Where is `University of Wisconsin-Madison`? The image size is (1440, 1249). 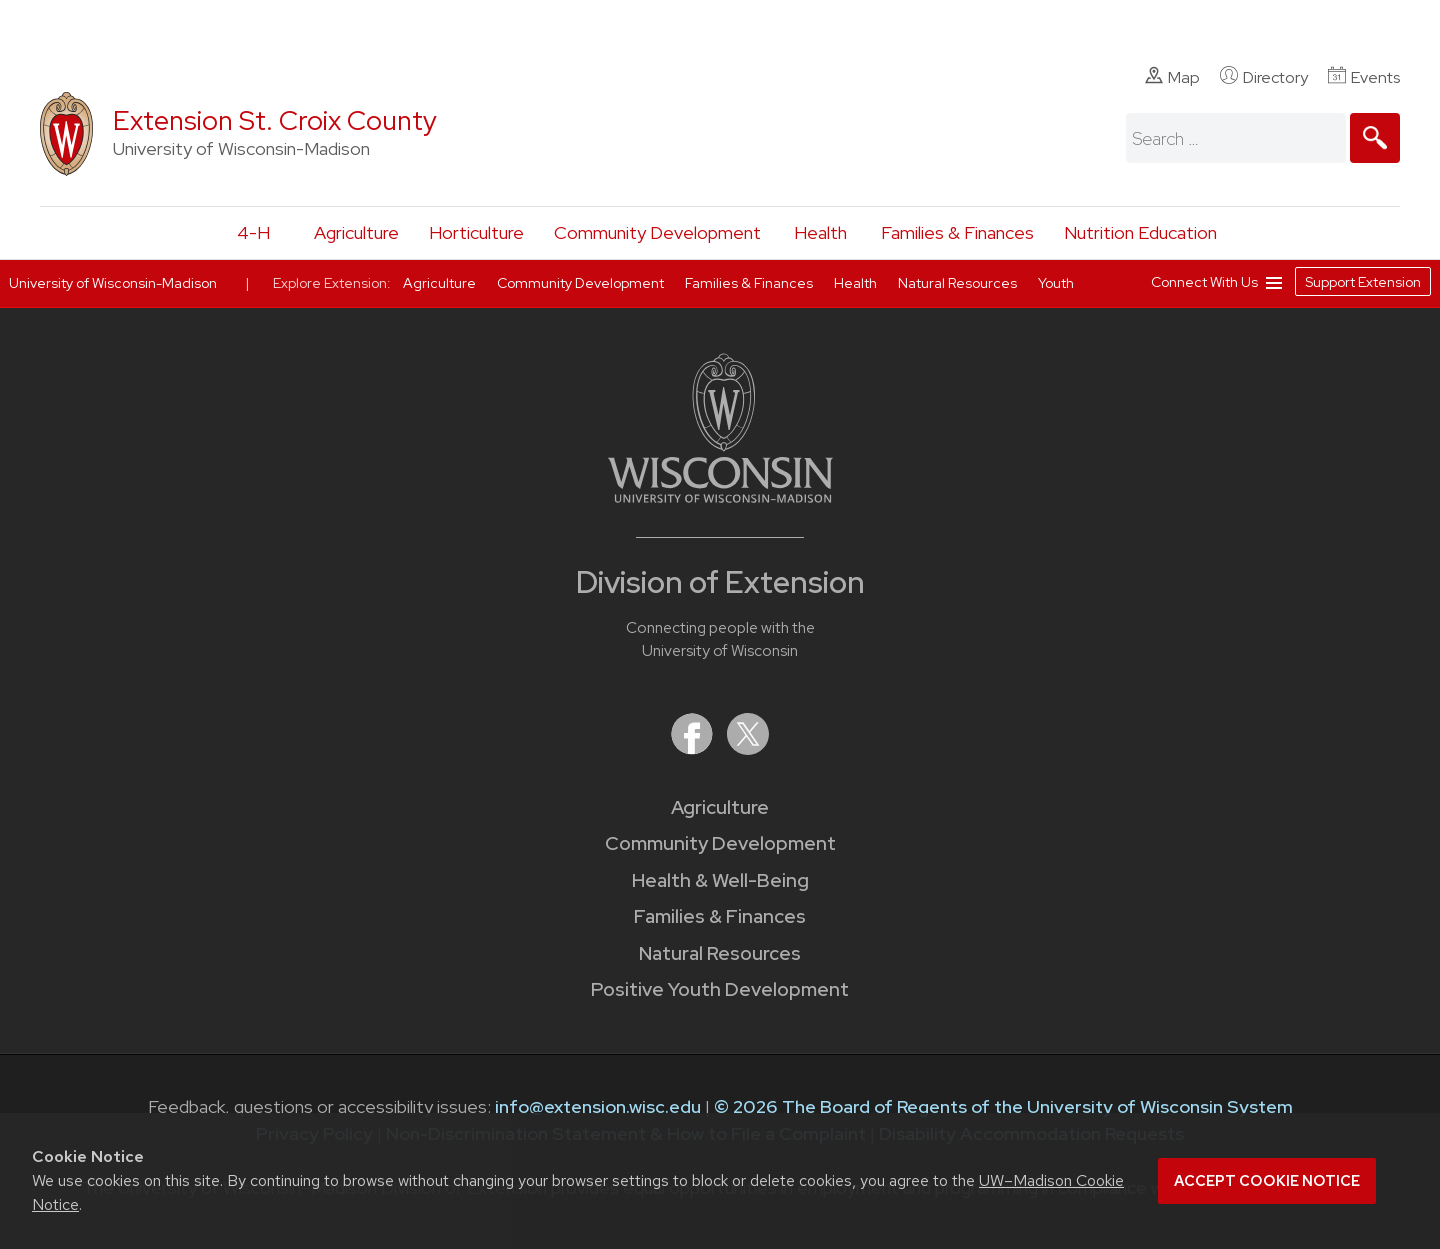
University of Wisconsin-Madison is located at coordinates (113, 283).